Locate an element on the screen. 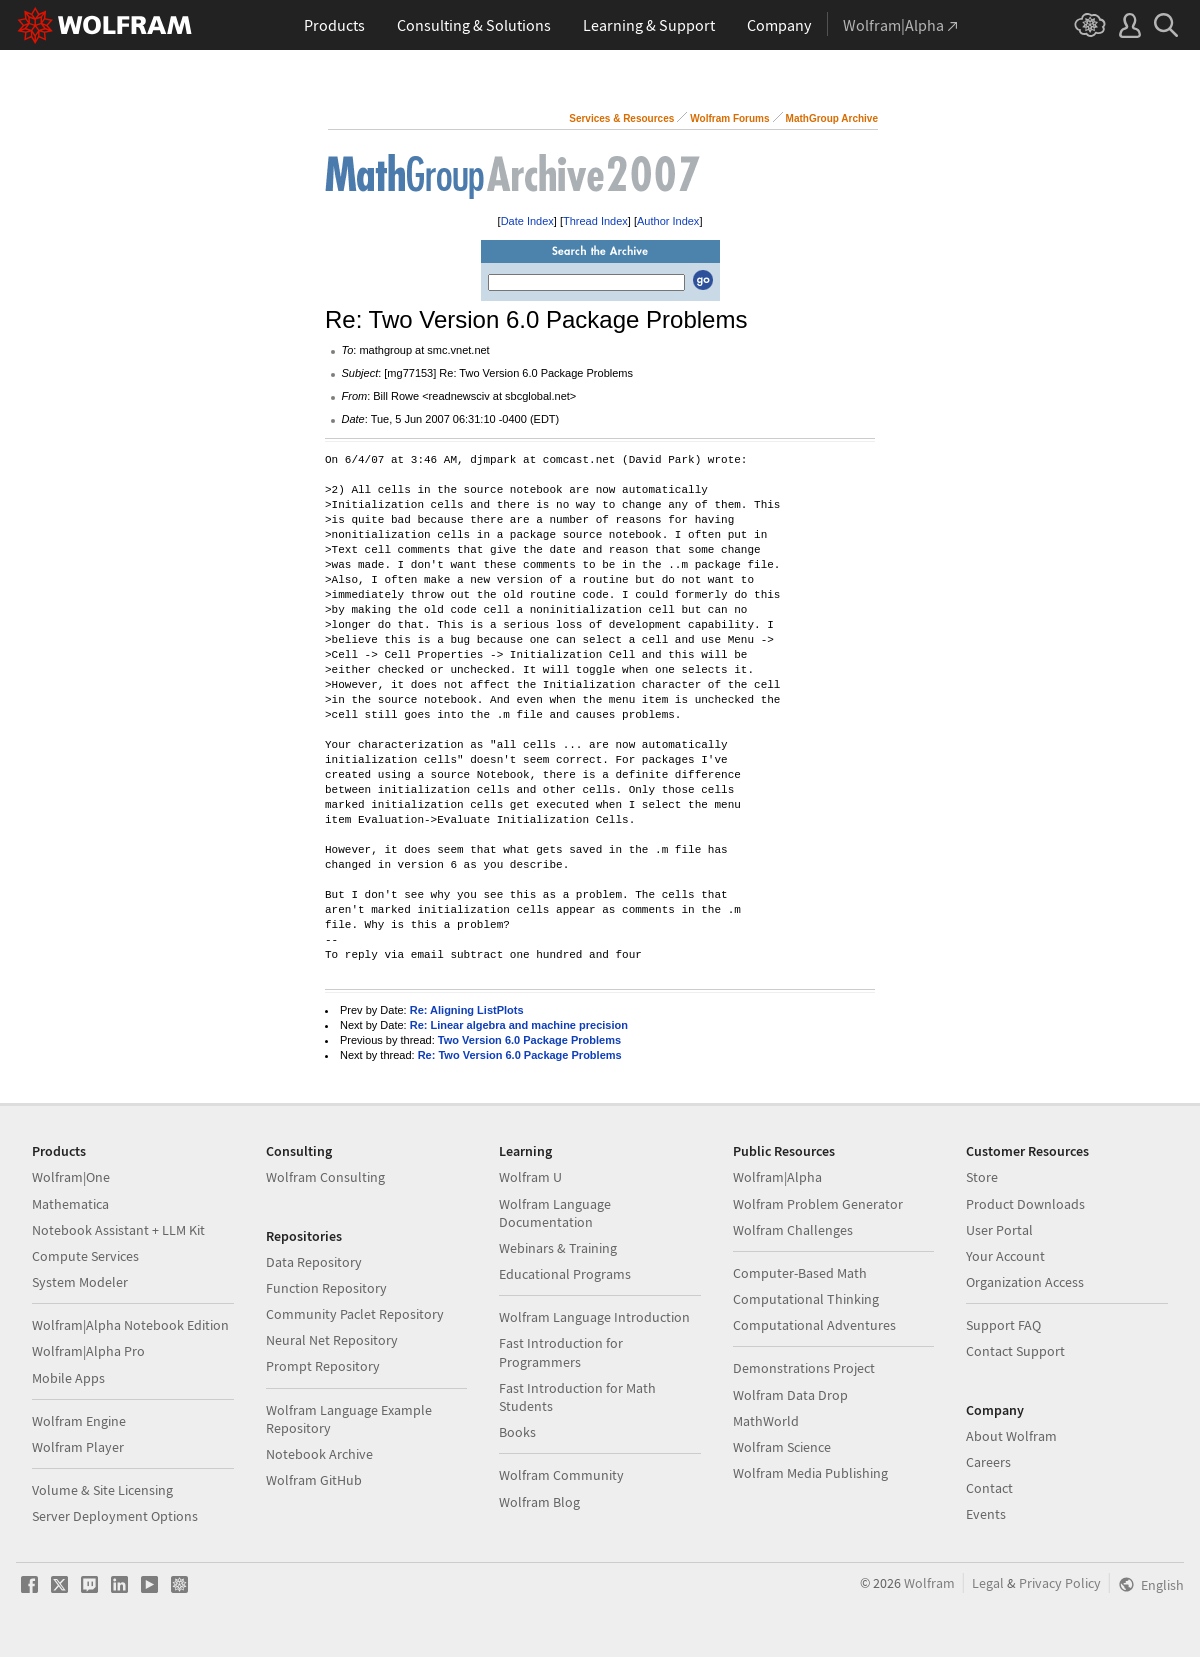 This screenshot has width=1200, height=1657. Wolfram Consulting is located at coordinates (325, 1177).